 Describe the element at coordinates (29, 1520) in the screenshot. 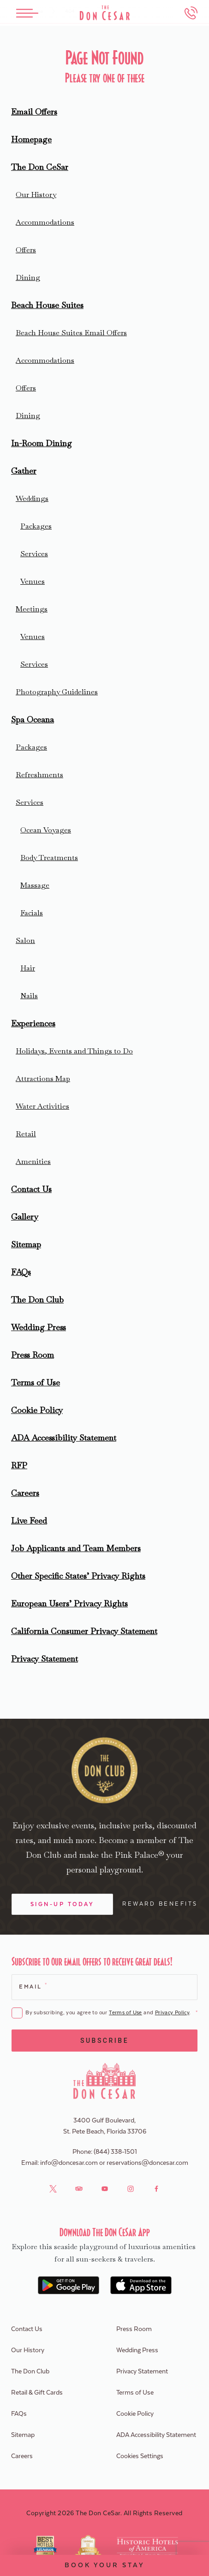

I see `Live Feed` at that location.